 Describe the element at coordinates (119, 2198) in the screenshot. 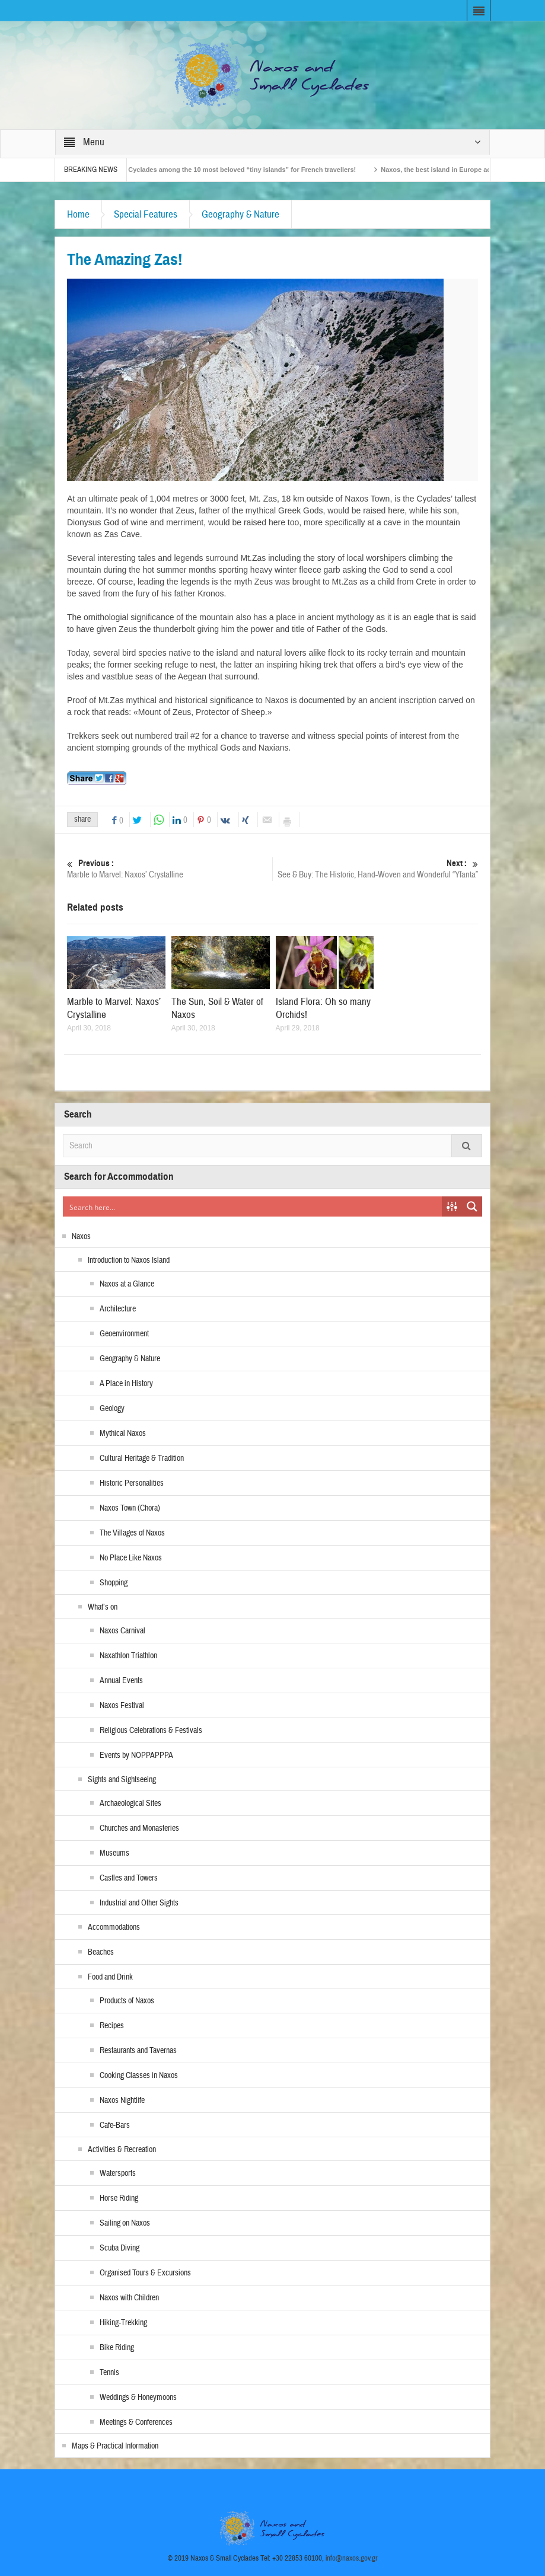

I see `Horse Riding` at that location.